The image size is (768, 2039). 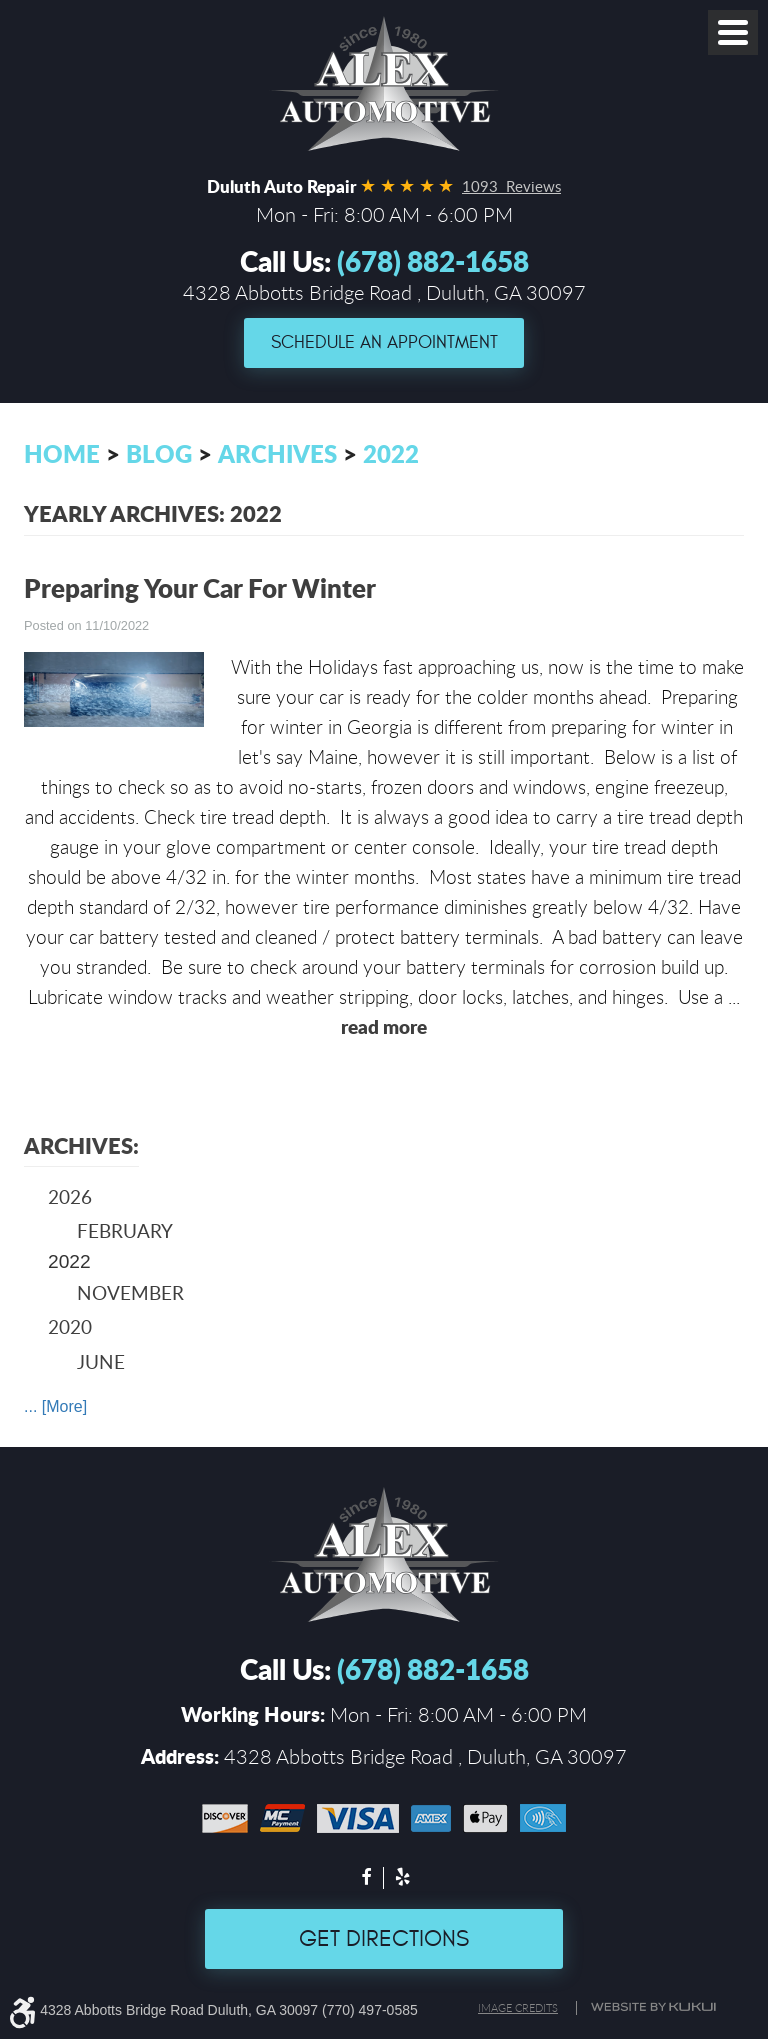 I want to click on Website by, so click(x=656, y=2007).